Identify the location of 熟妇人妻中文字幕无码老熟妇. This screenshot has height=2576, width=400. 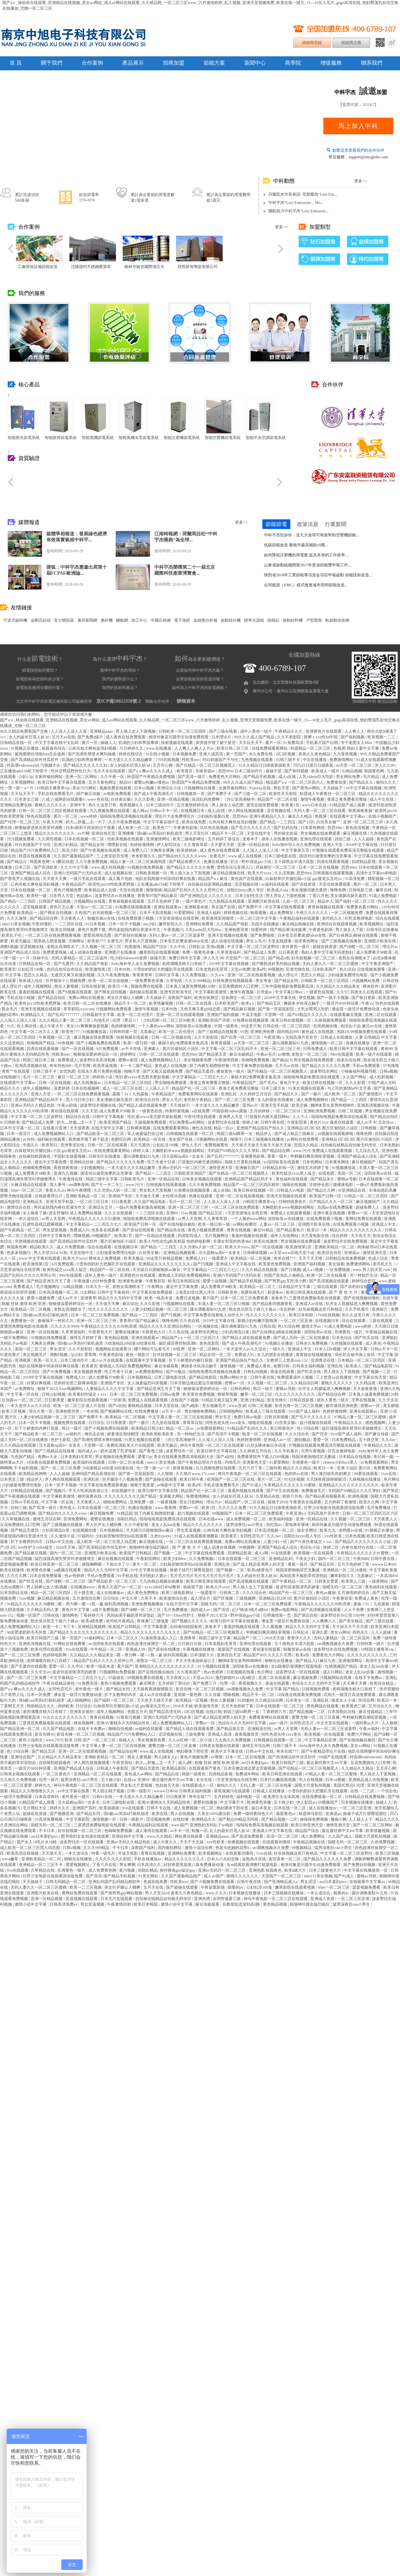
(327, 952).